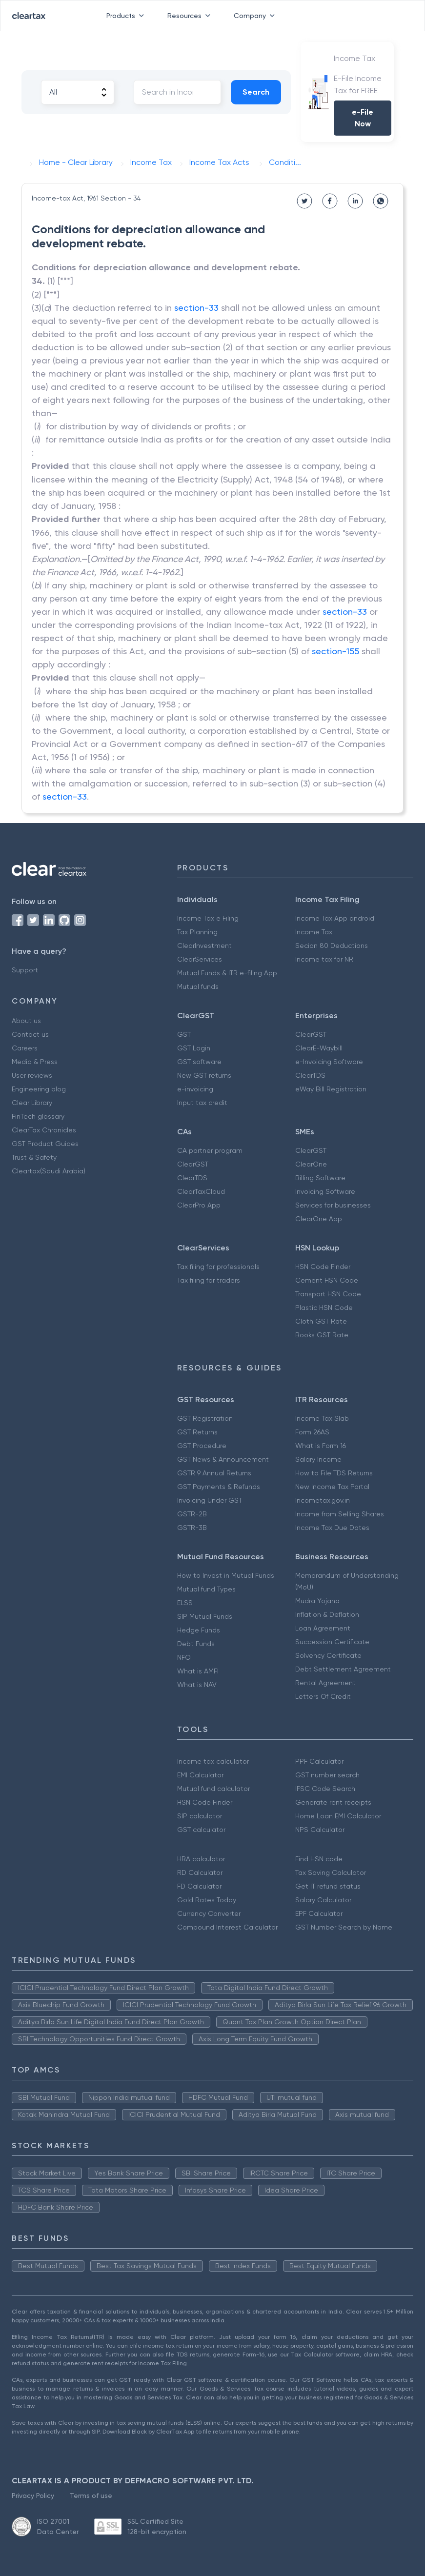 This screenshot has width=425, height=2576. Describe the element at coordinates (26, 1021) in the screenshot. I see `About us` at that location.